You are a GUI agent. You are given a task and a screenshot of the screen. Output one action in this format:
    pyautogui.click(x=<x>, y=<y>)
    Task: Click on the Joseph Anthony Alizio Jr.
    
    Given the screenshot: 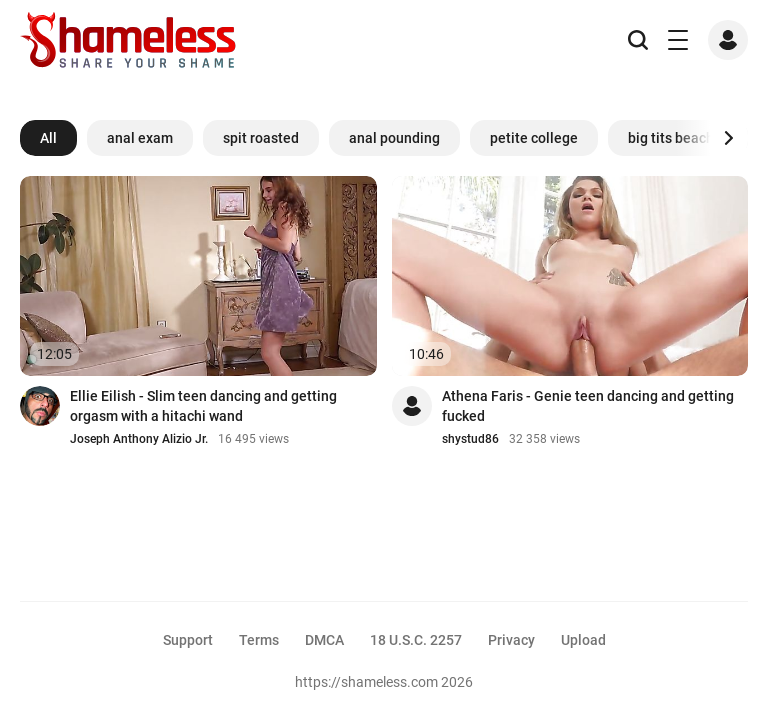 What is the action you would take?
    pyautogui.click(x=139, y=439)
    